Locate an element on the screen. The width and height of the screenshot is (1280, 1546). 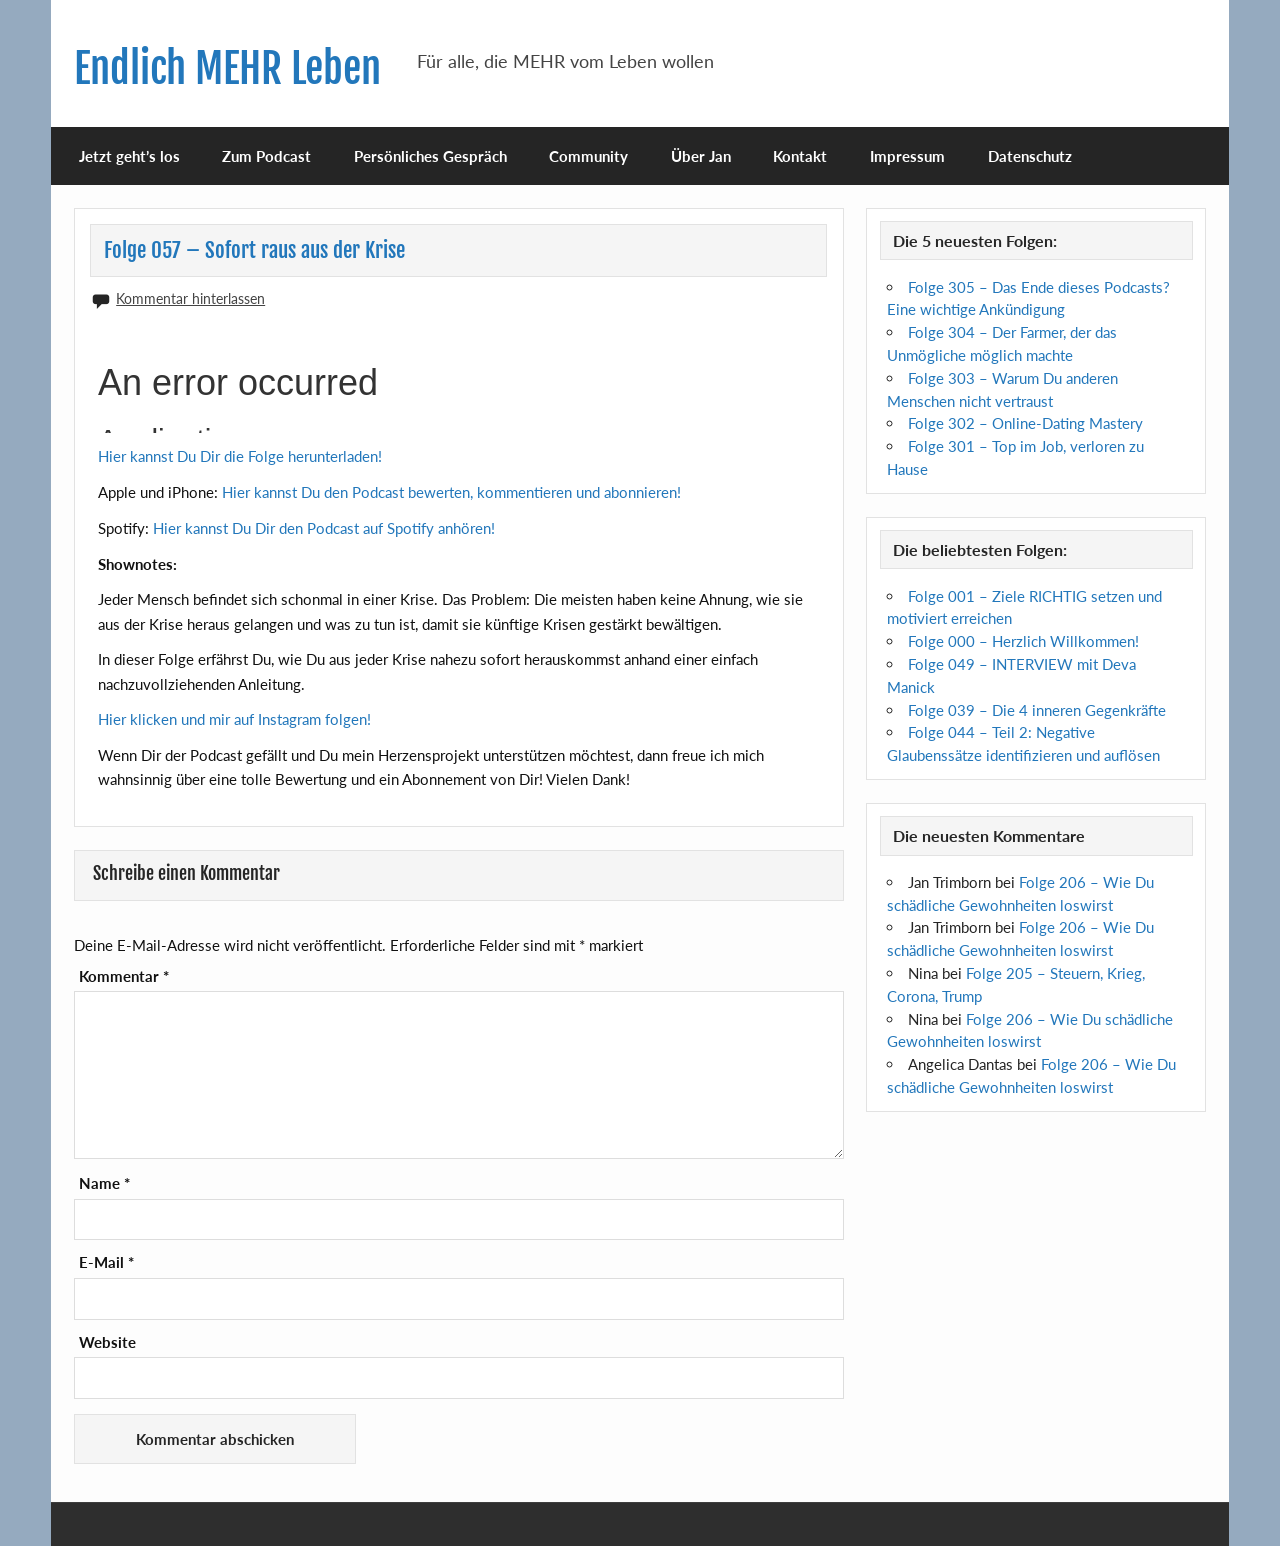
Folge 039 – Die 4 inneren Gegenkräfte is located at coordinates (1037, 710).